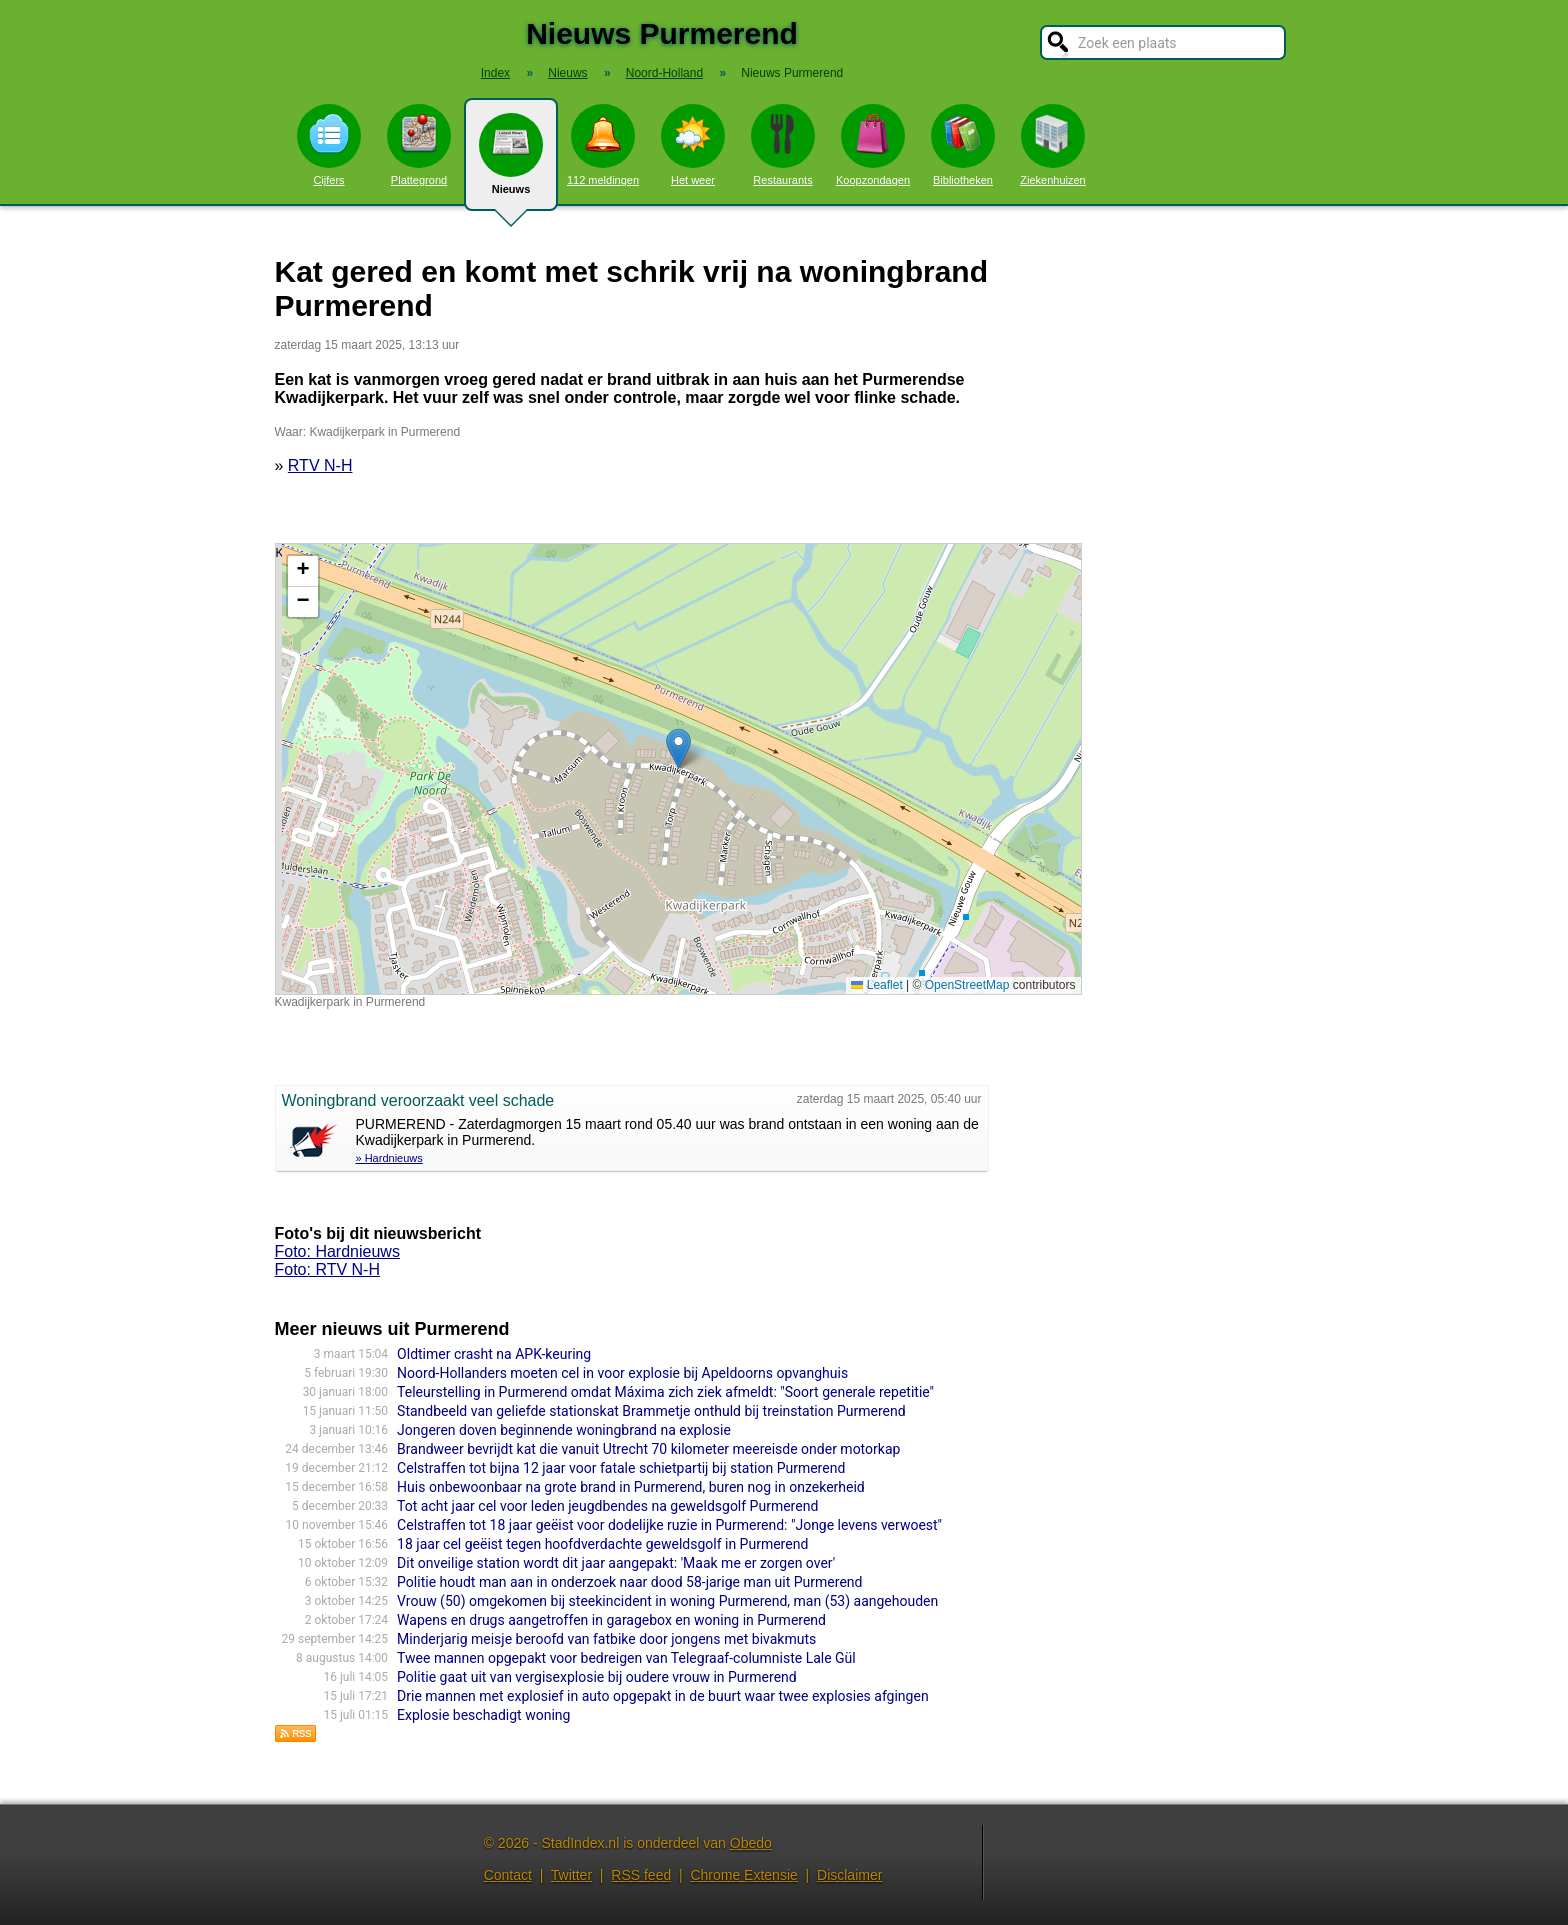  Describe the element at coordinates (629, 1582) in the screenshot. I see `Politie houdt man aan in onderzoek naar dood 58-jarige man uit Purmerend` at that location.